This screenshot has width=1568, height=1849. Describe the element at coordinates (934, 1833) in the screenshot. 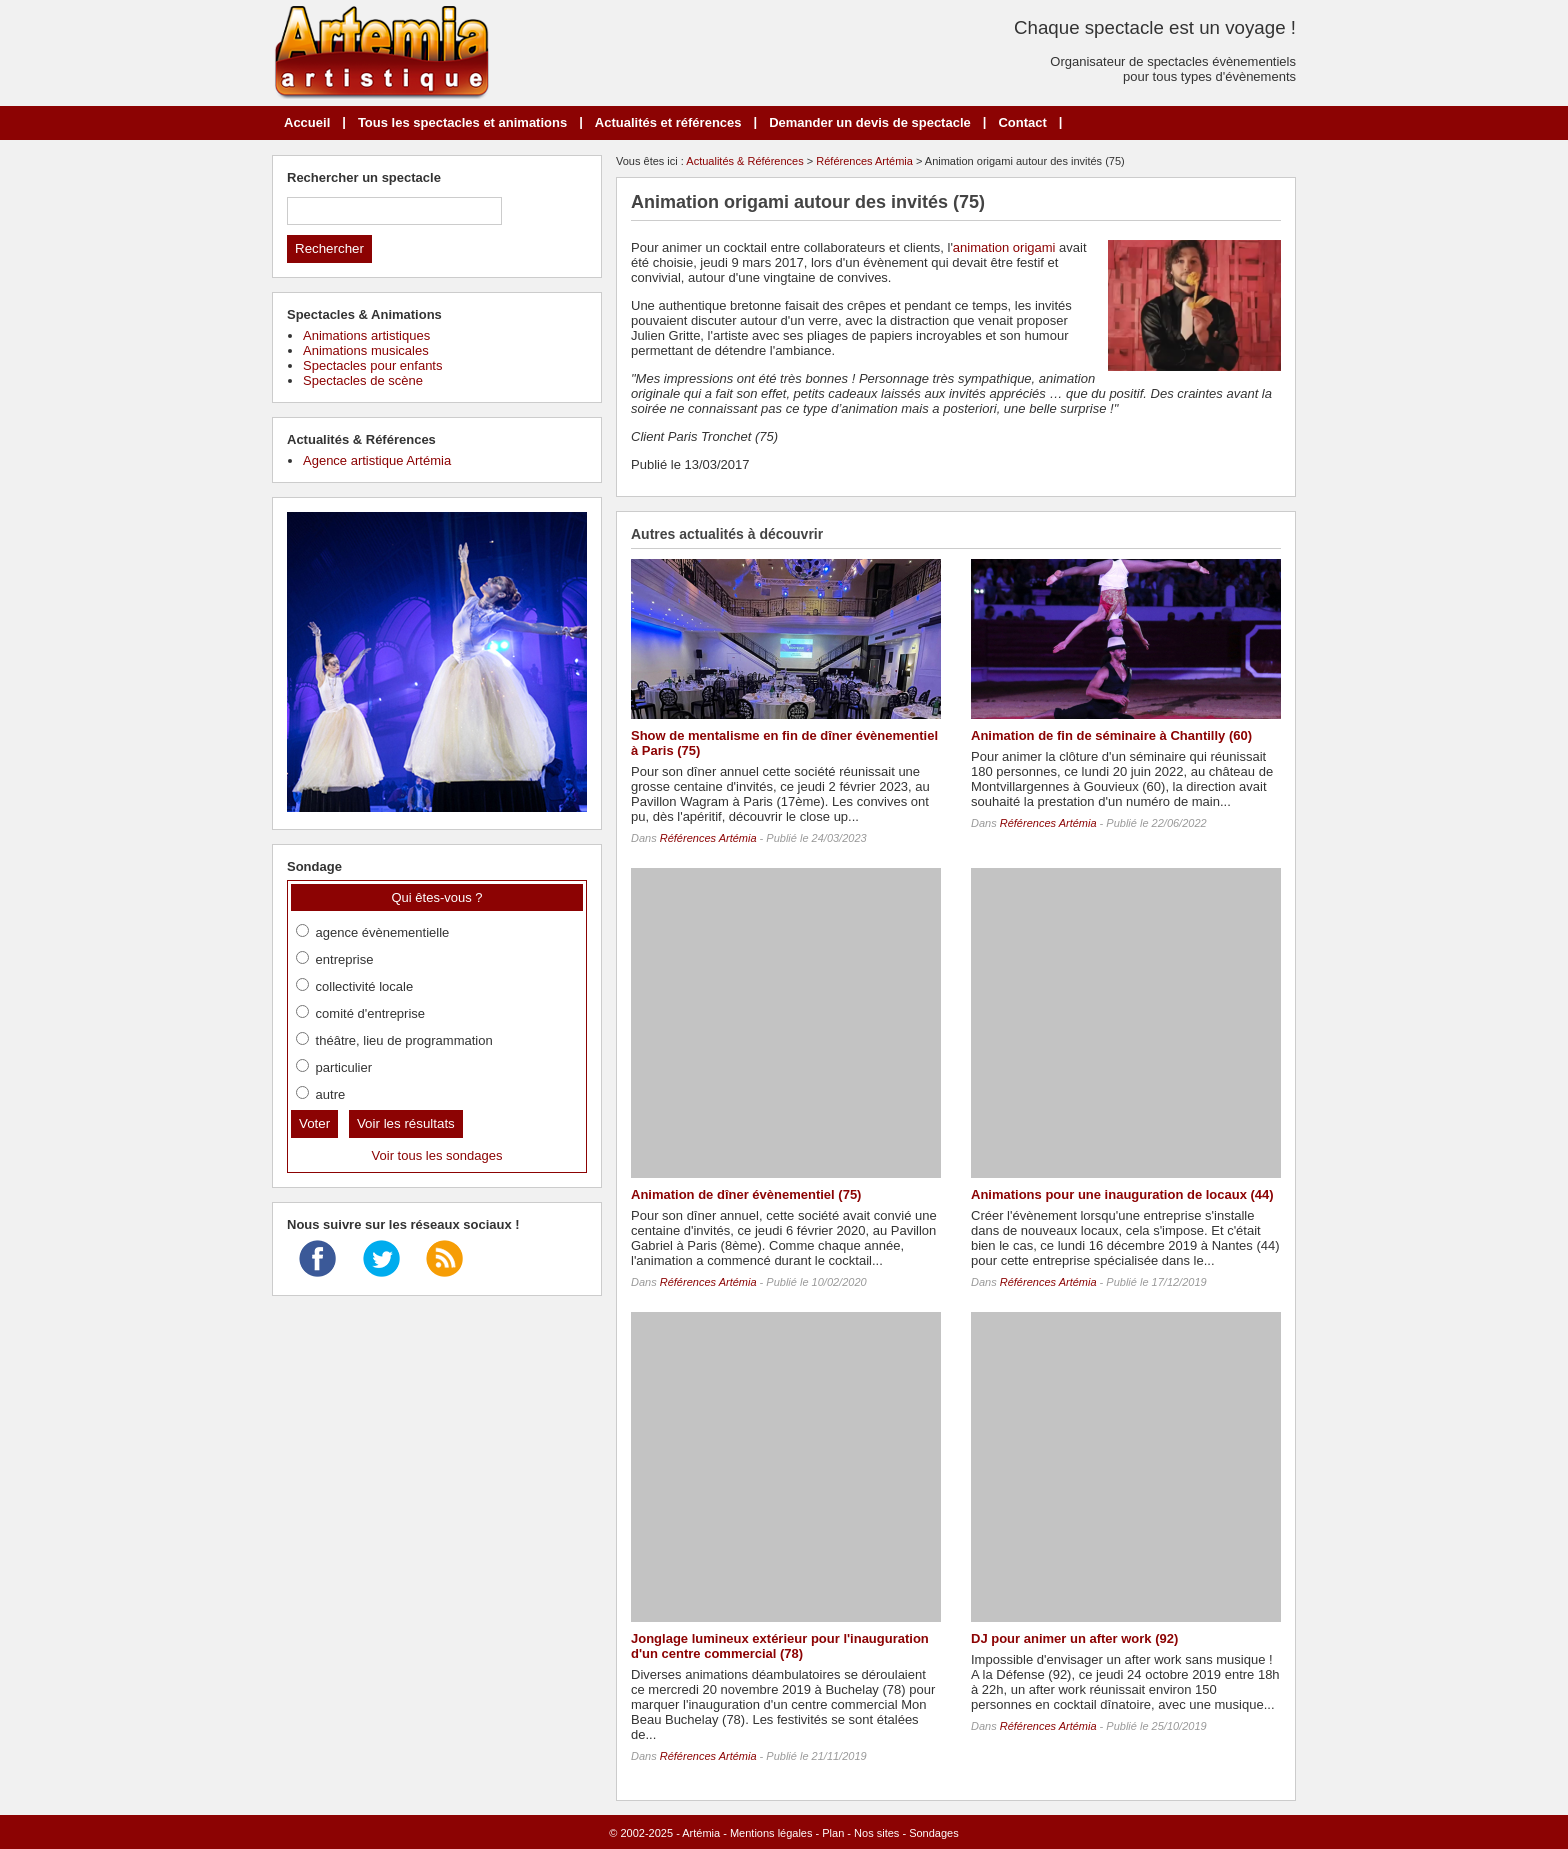

I see `Sondages` at that location.